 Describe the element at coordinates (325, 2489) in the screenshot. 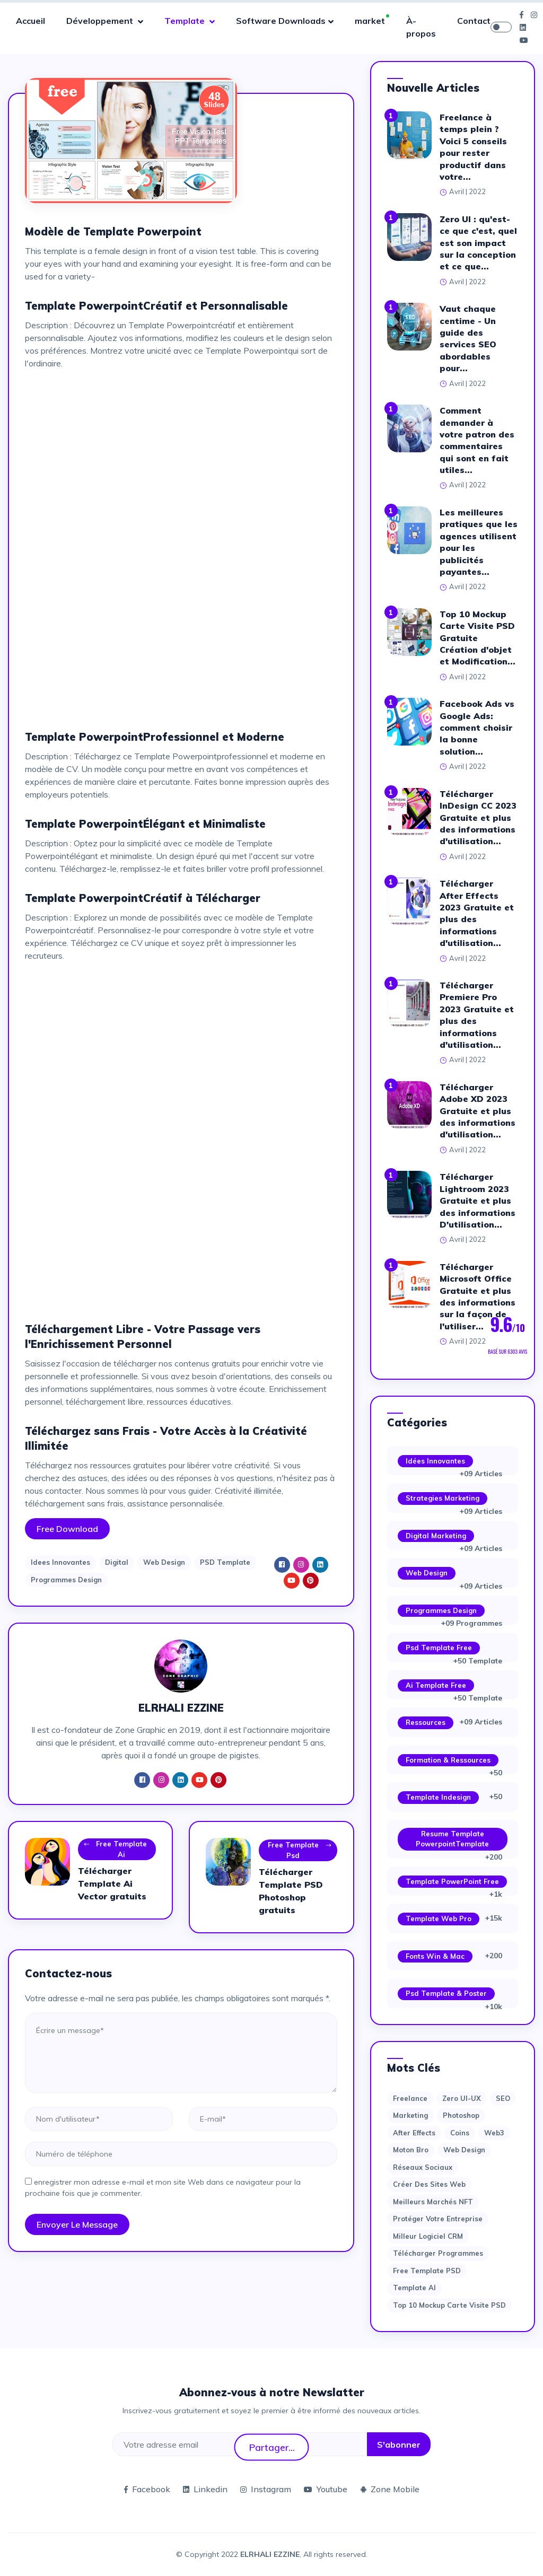

I see `Youtube` at that location.